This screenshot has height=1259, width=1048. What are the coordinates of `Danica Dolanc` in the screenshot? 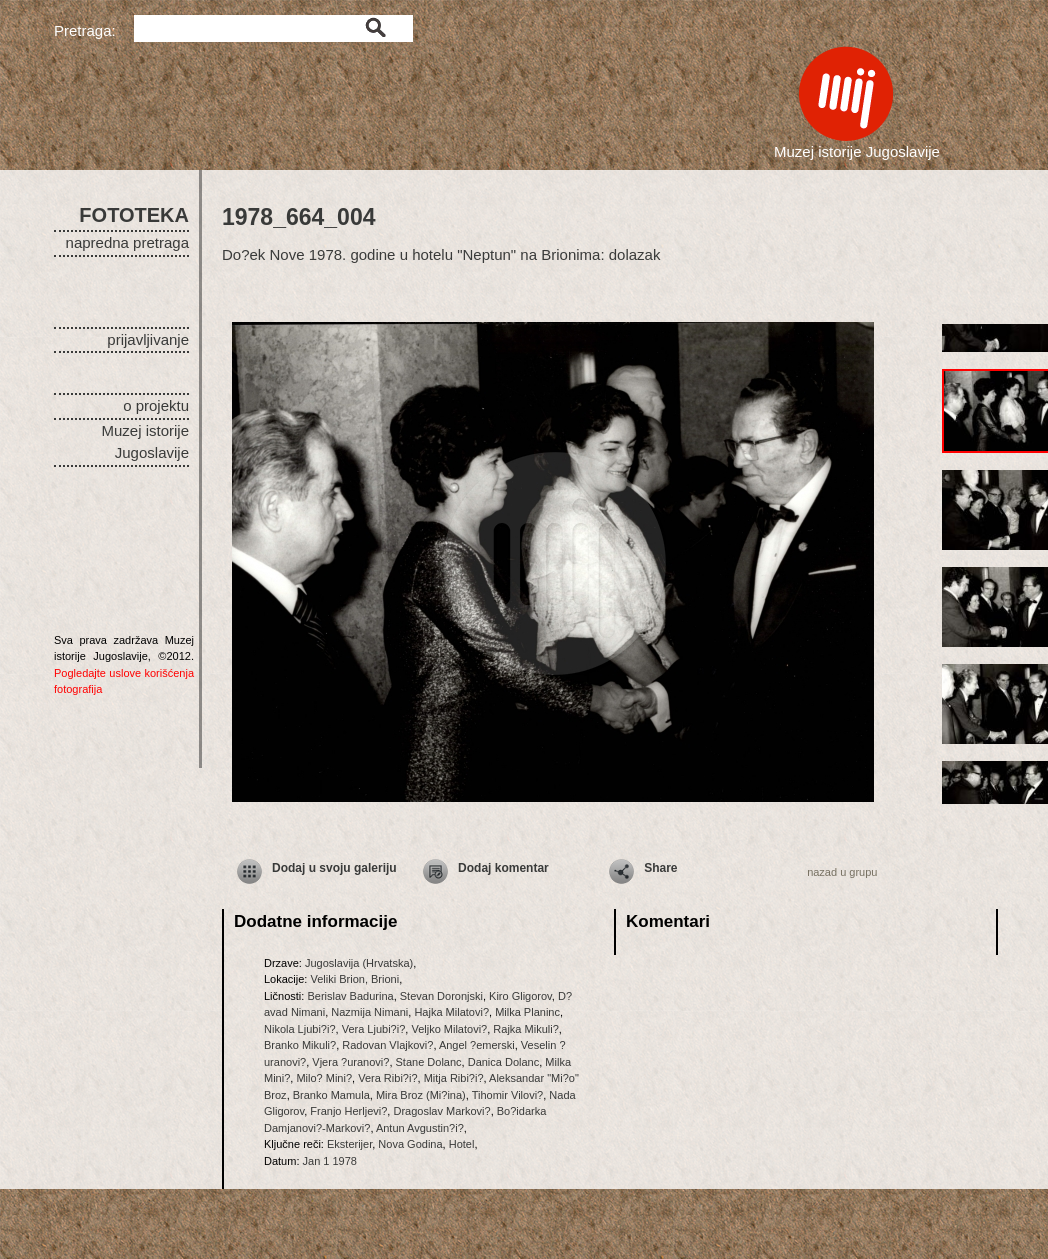 It's located at (504, 1062).